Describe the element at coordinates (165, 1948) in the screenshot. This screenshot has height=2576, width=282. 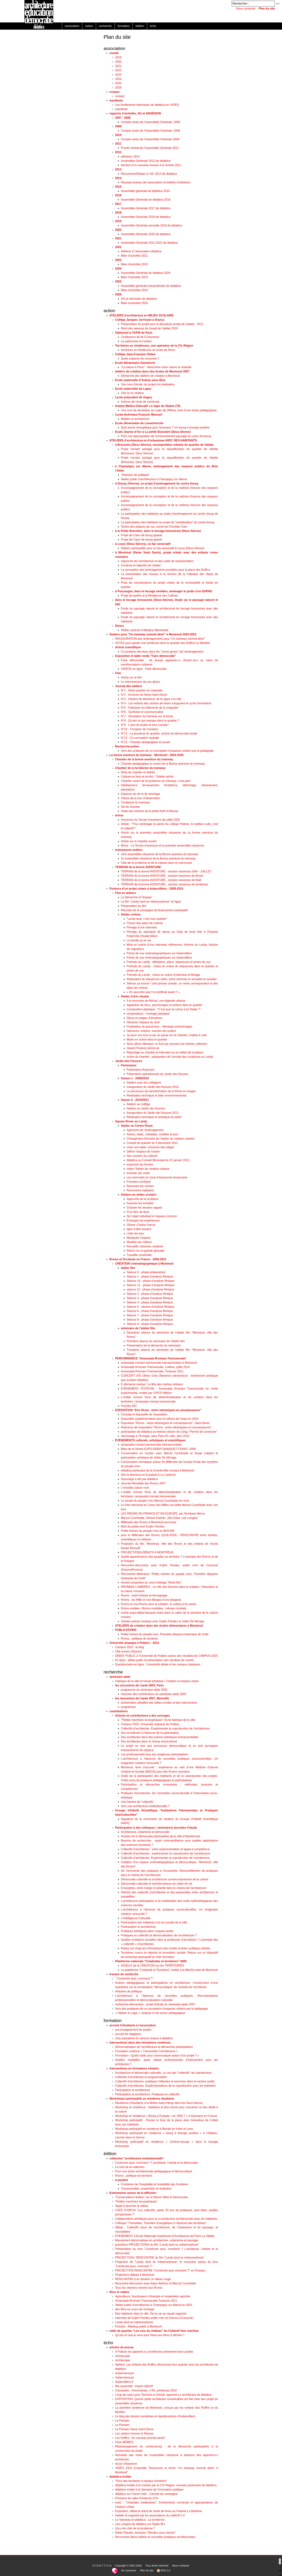
I see `Retour sur vingt ans d’évolutions des modes d’action publique urbaine` at that location.